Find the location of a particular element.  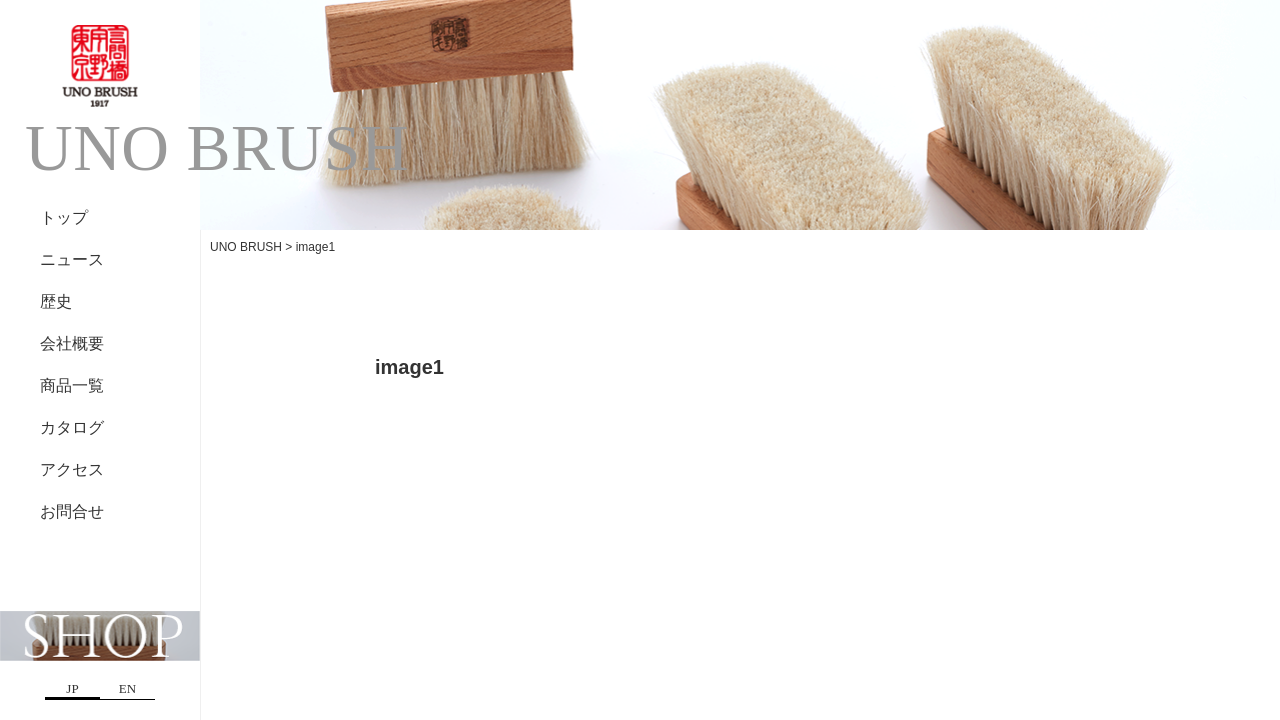

商品一覧 is located at coordinates (72, 385).